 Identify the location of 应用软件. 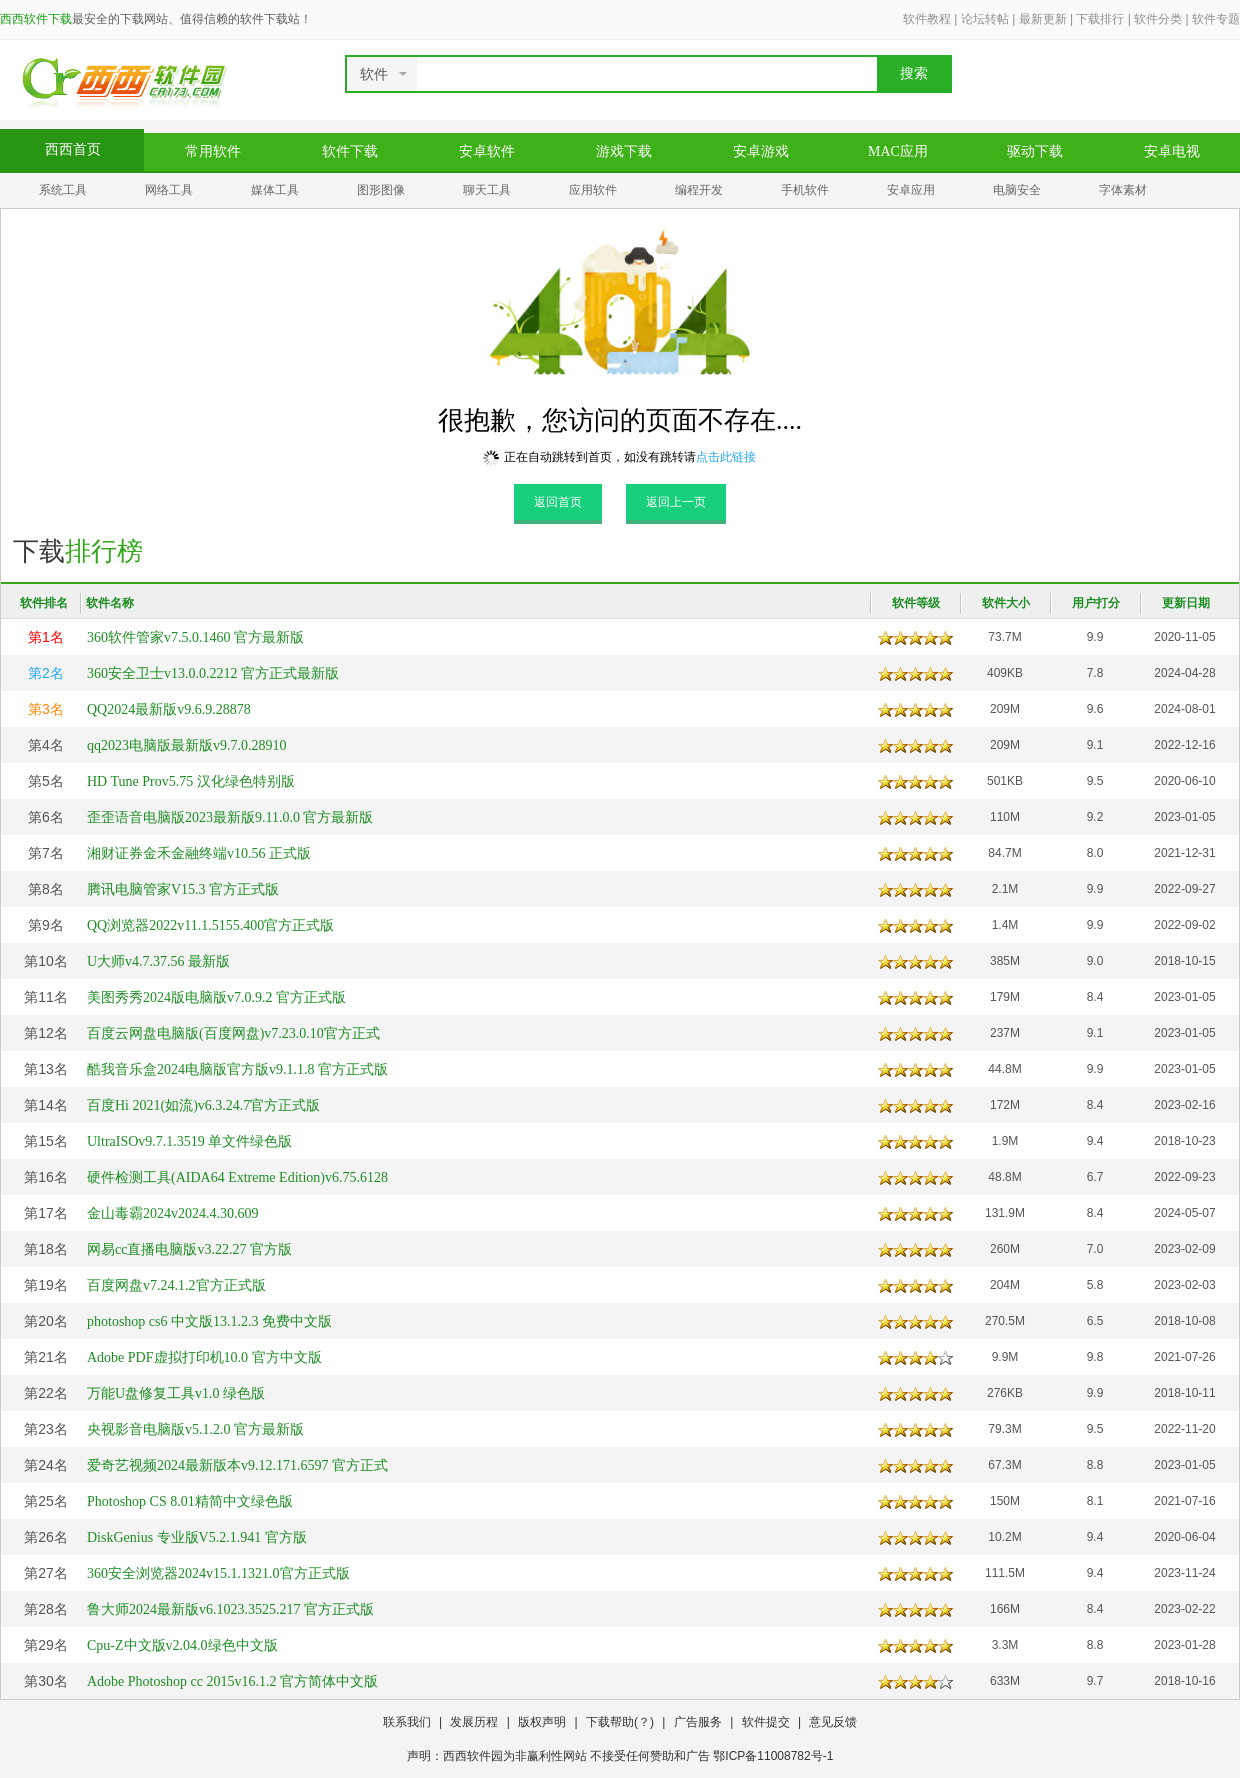
(593, 190).